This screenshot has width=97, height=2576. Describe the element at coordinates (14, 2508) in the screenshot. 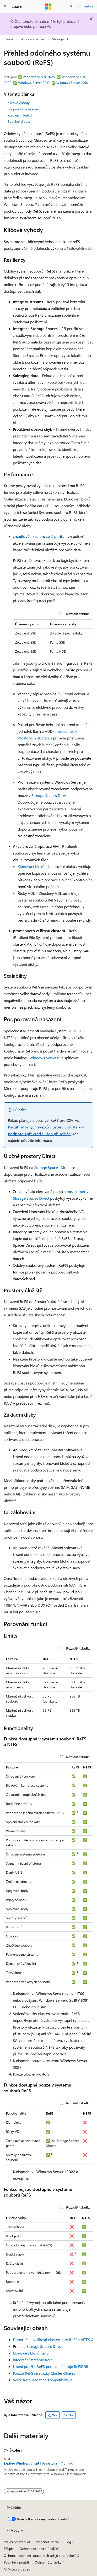

I see `[Selektor jazyka obsahu Aktuálně je nastavený jazyk Čeština.]` at that location.